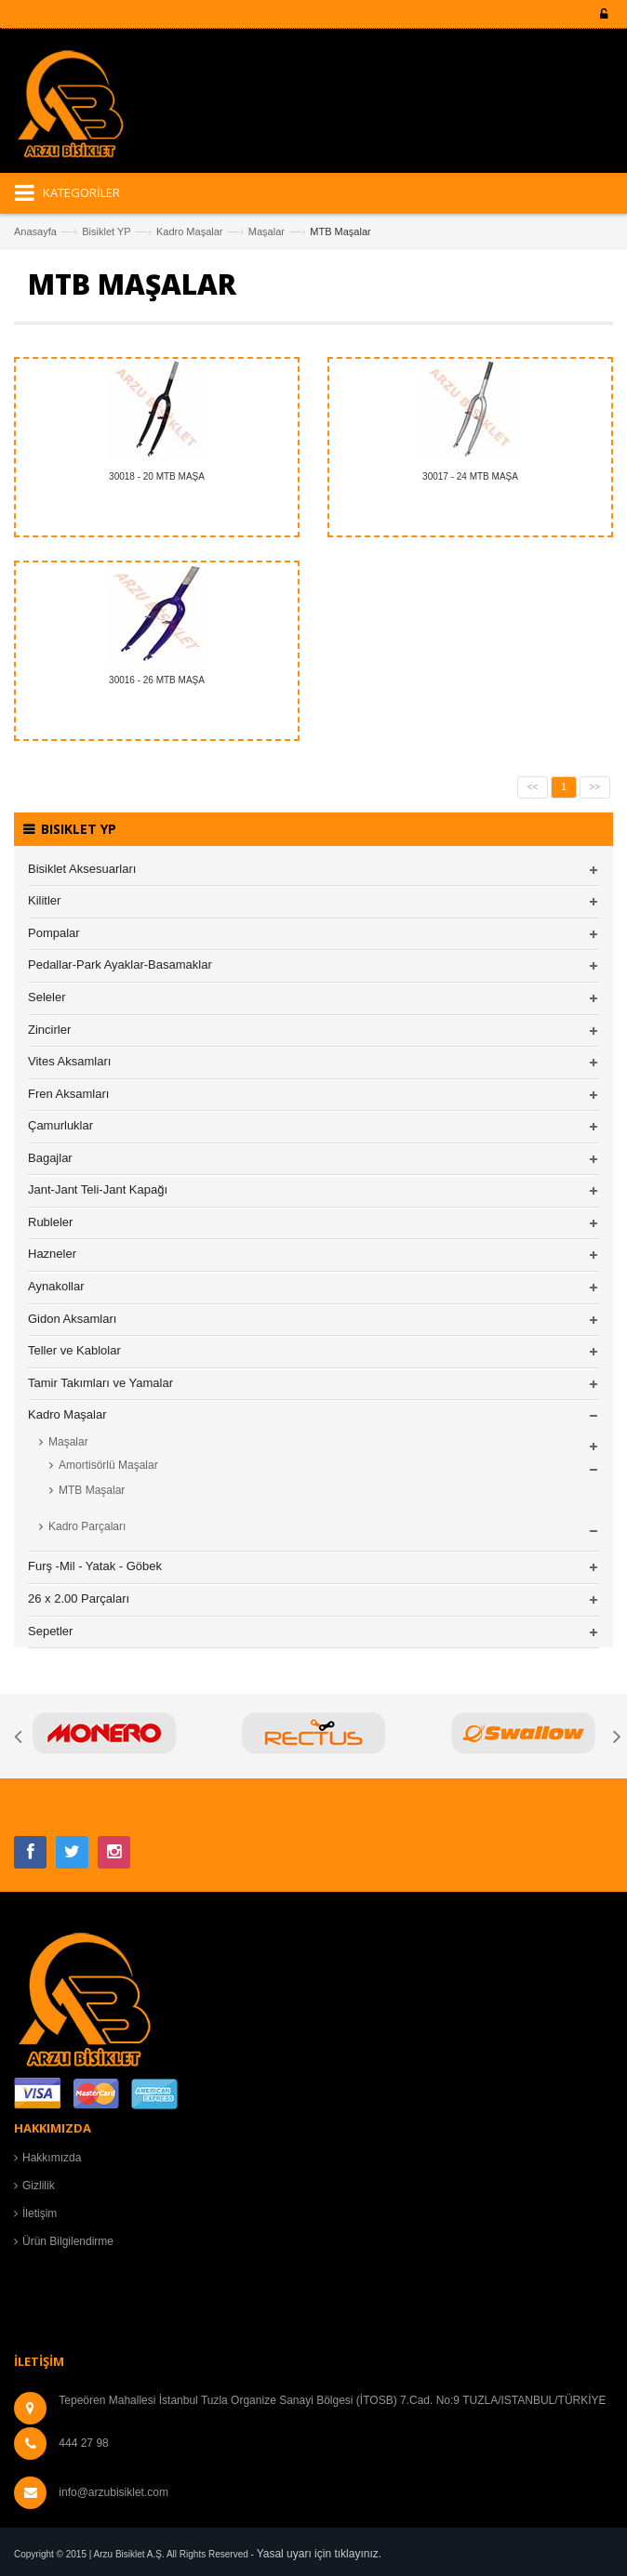 This screenshot has width=627, height=2576. What do you see at coordinates (95, 1566) in the screenshot?
I see `Furş -Mil - Yatak - Göbek` at bounding box center [95, 1566].